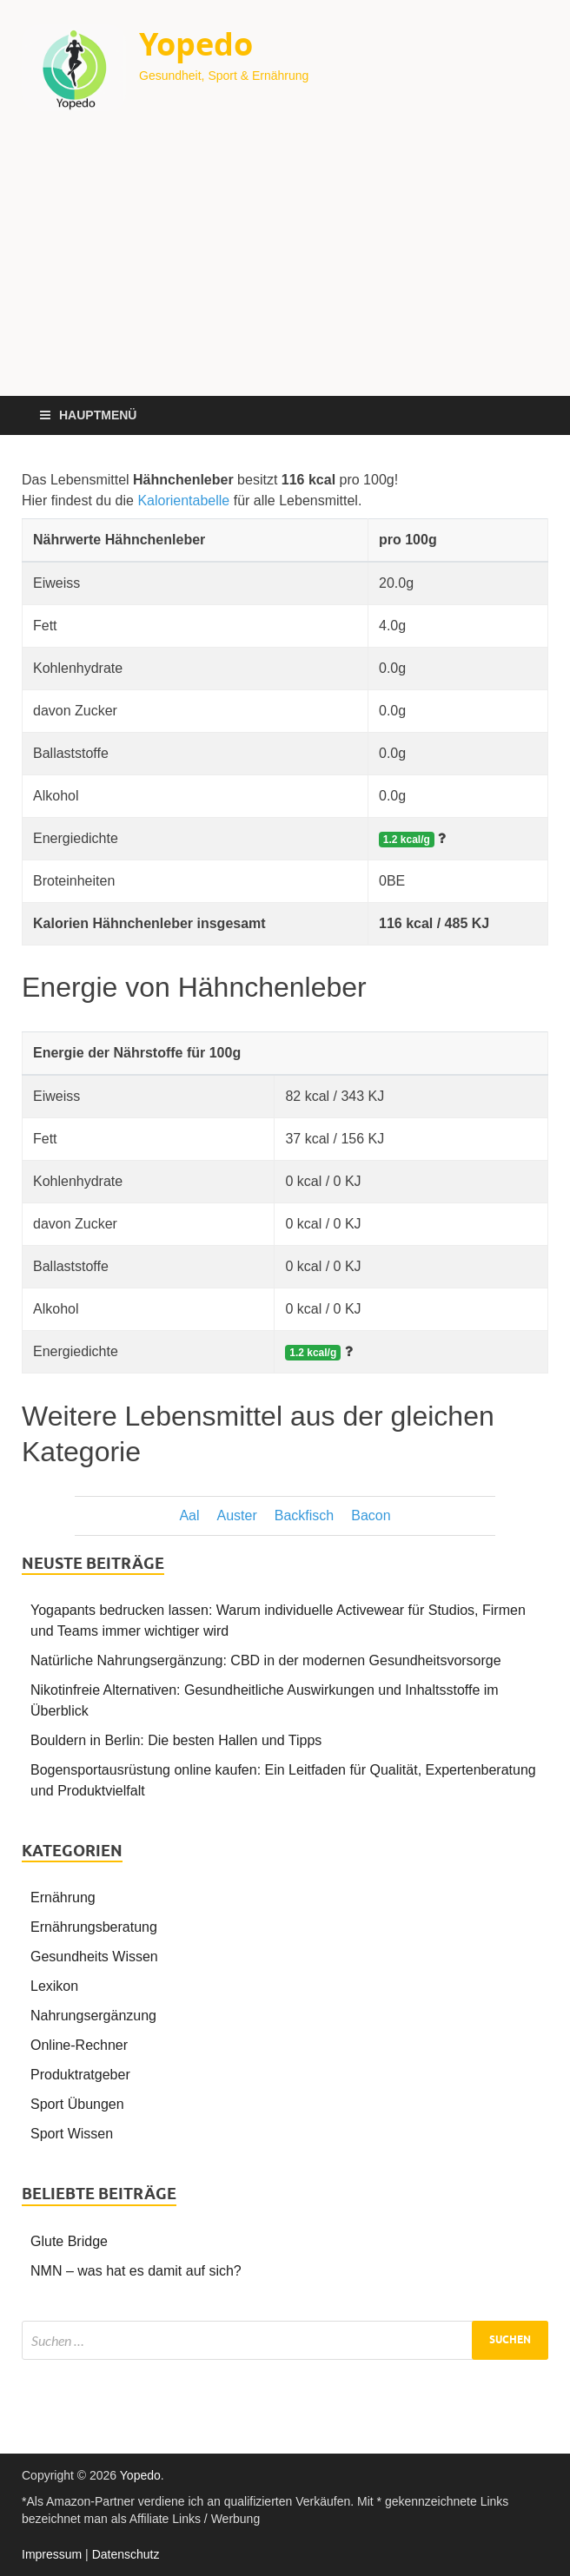 This screenshot has width=570, height=2576. Describe the element at coordinates (265, 1660) in the screenshot. I see `Natürliche Nahrungsergänzung: CBD in der modernen Gesundheitsvorsorge` at that location.